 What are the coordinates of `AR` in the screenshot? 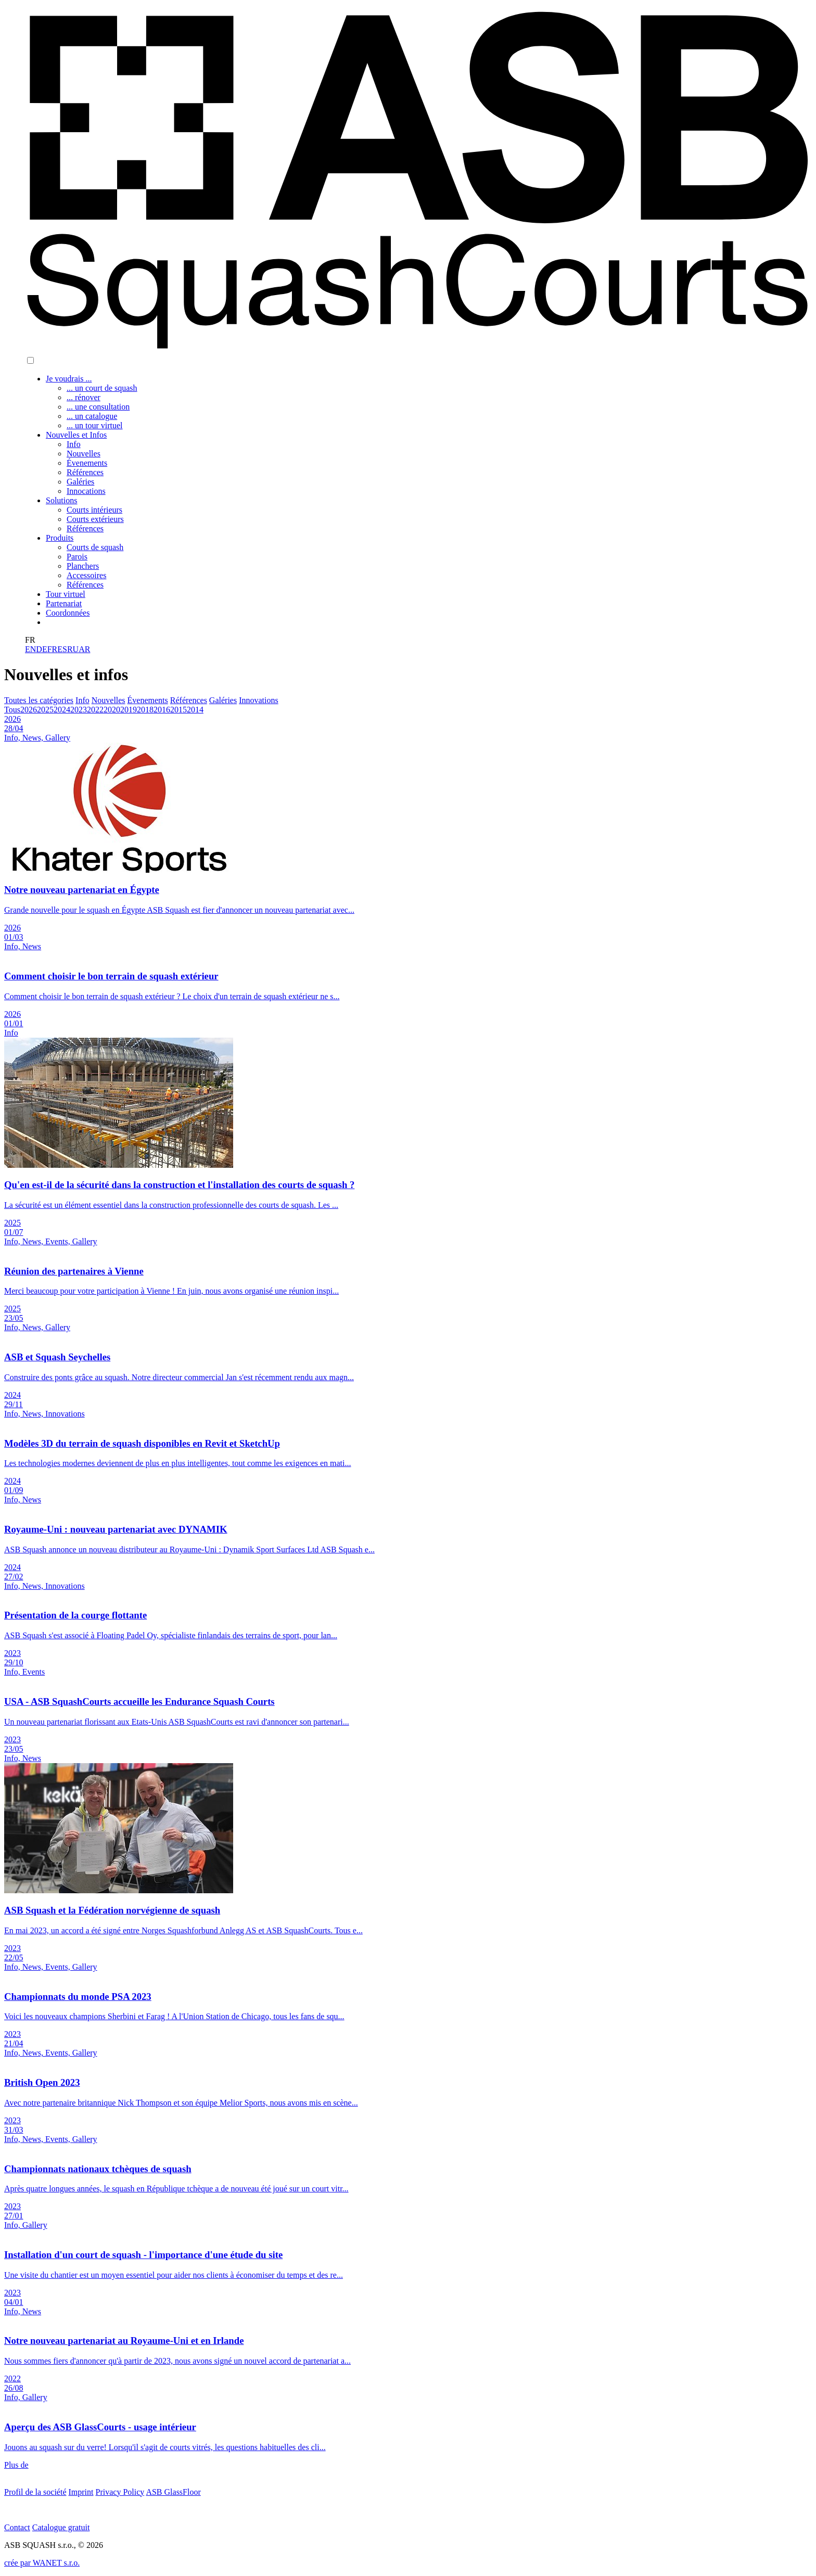 It's located at (84, 649).